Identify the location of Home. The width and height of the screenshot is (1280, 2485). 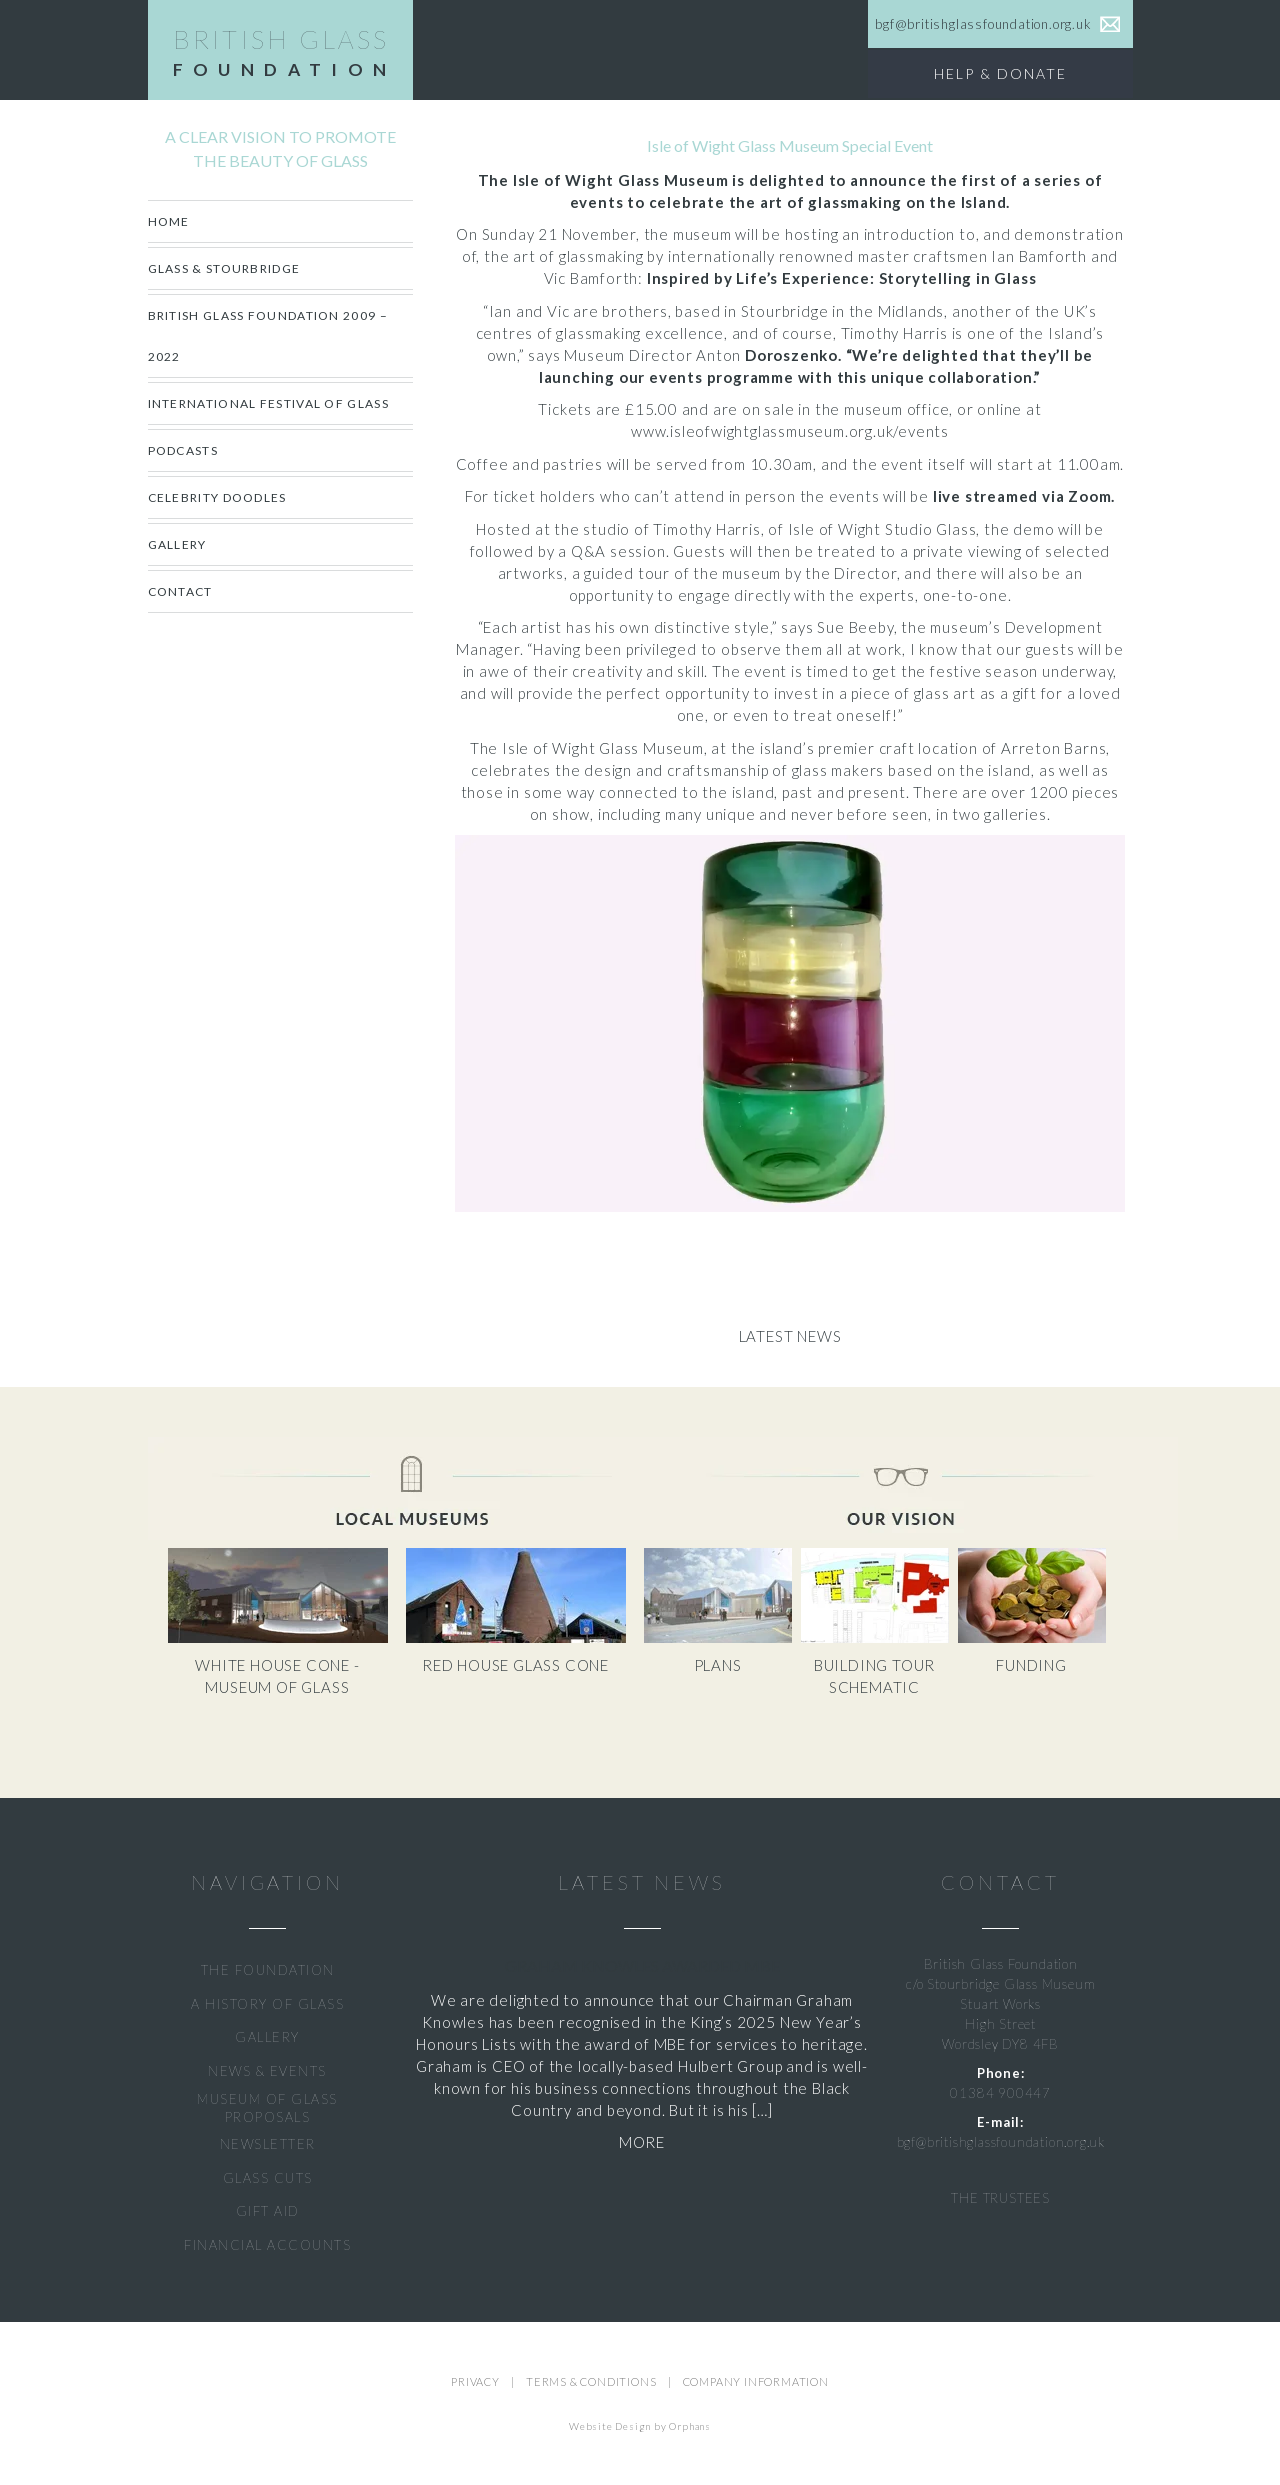
(169, 221).